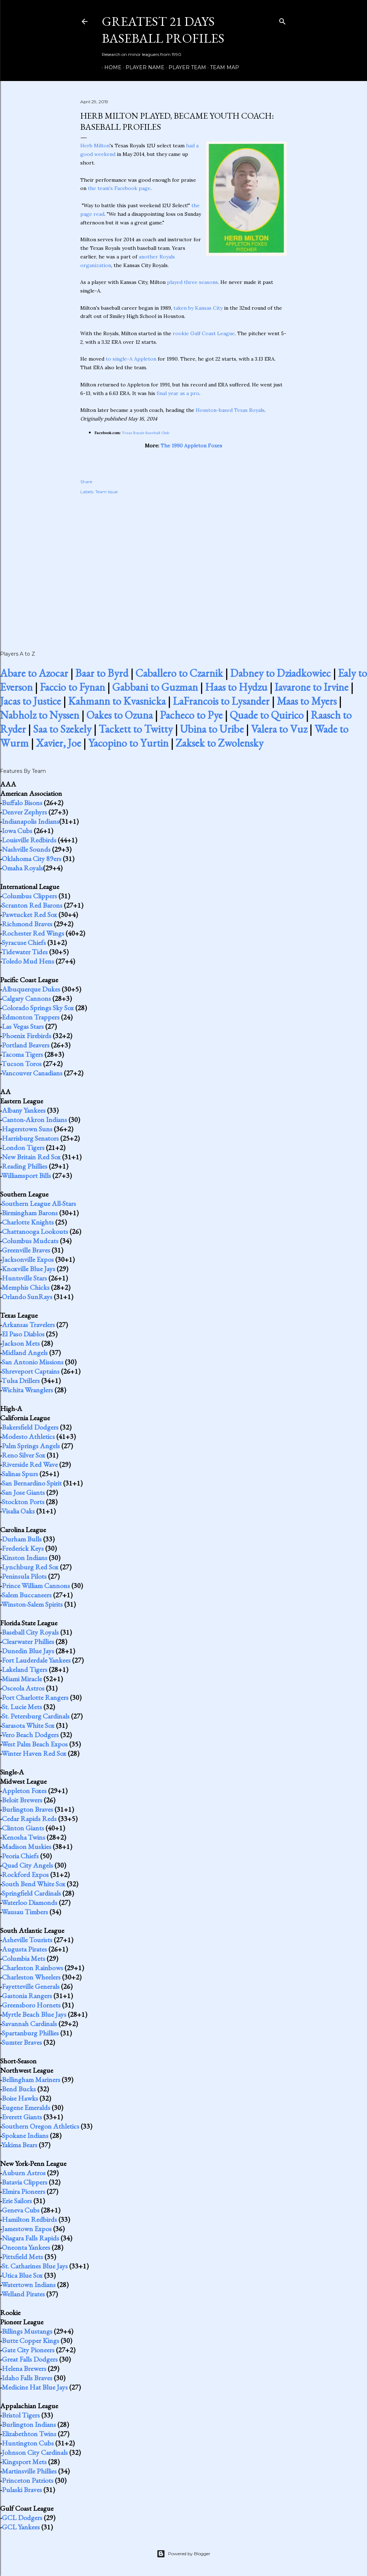  Describe the element at coordinates (267, 715) in the screenshot. I see `Quade to Quirico` at that location.